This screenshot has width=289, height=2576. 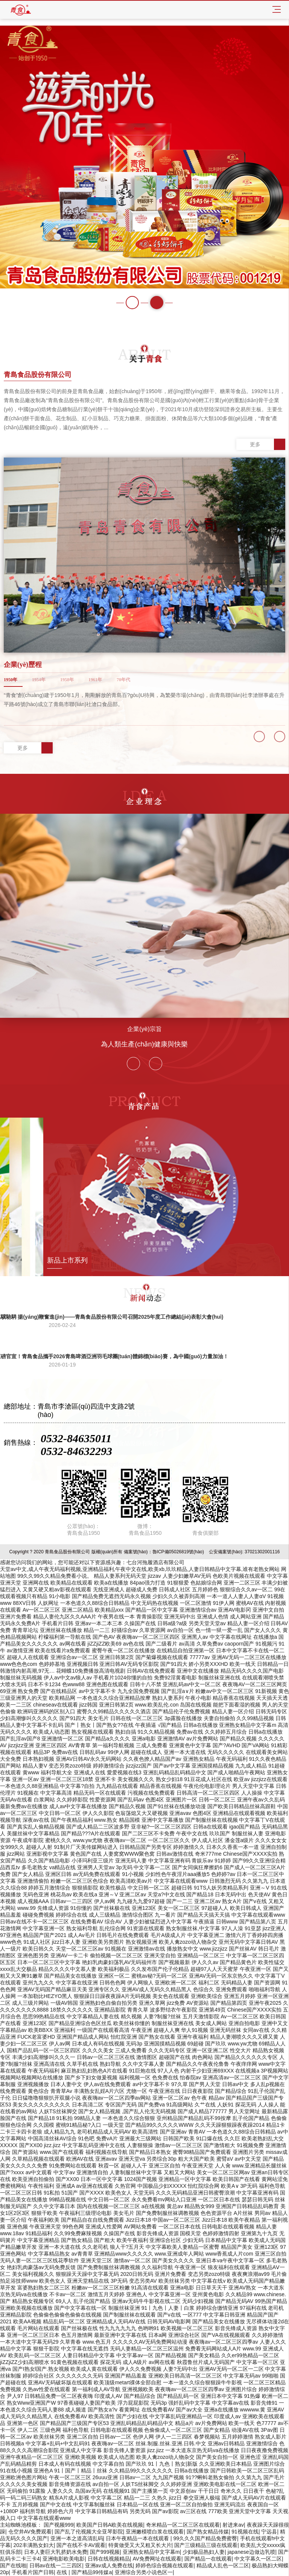 I want to click on 亚洲综合另类小说色区一, so click(x=144, y=2572).